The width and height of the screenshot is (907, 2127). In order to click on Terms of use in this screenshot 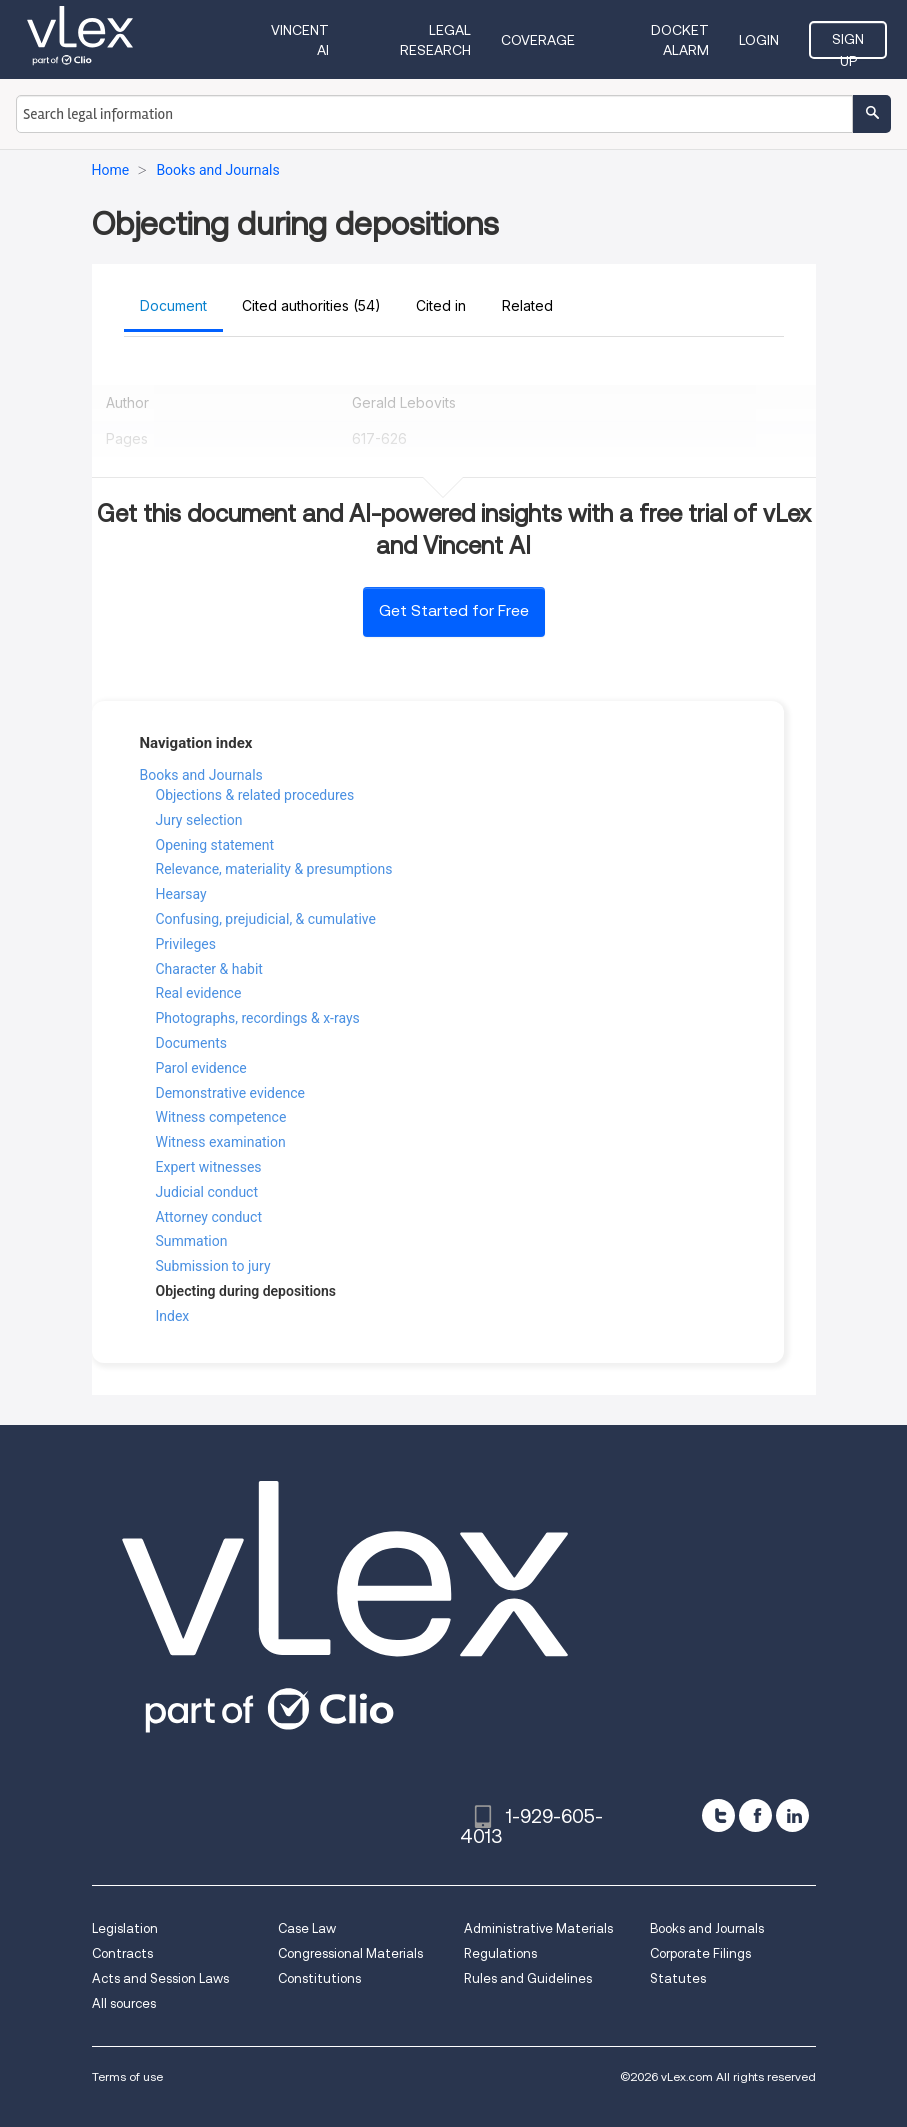, I will do `click(127, 2076)`.